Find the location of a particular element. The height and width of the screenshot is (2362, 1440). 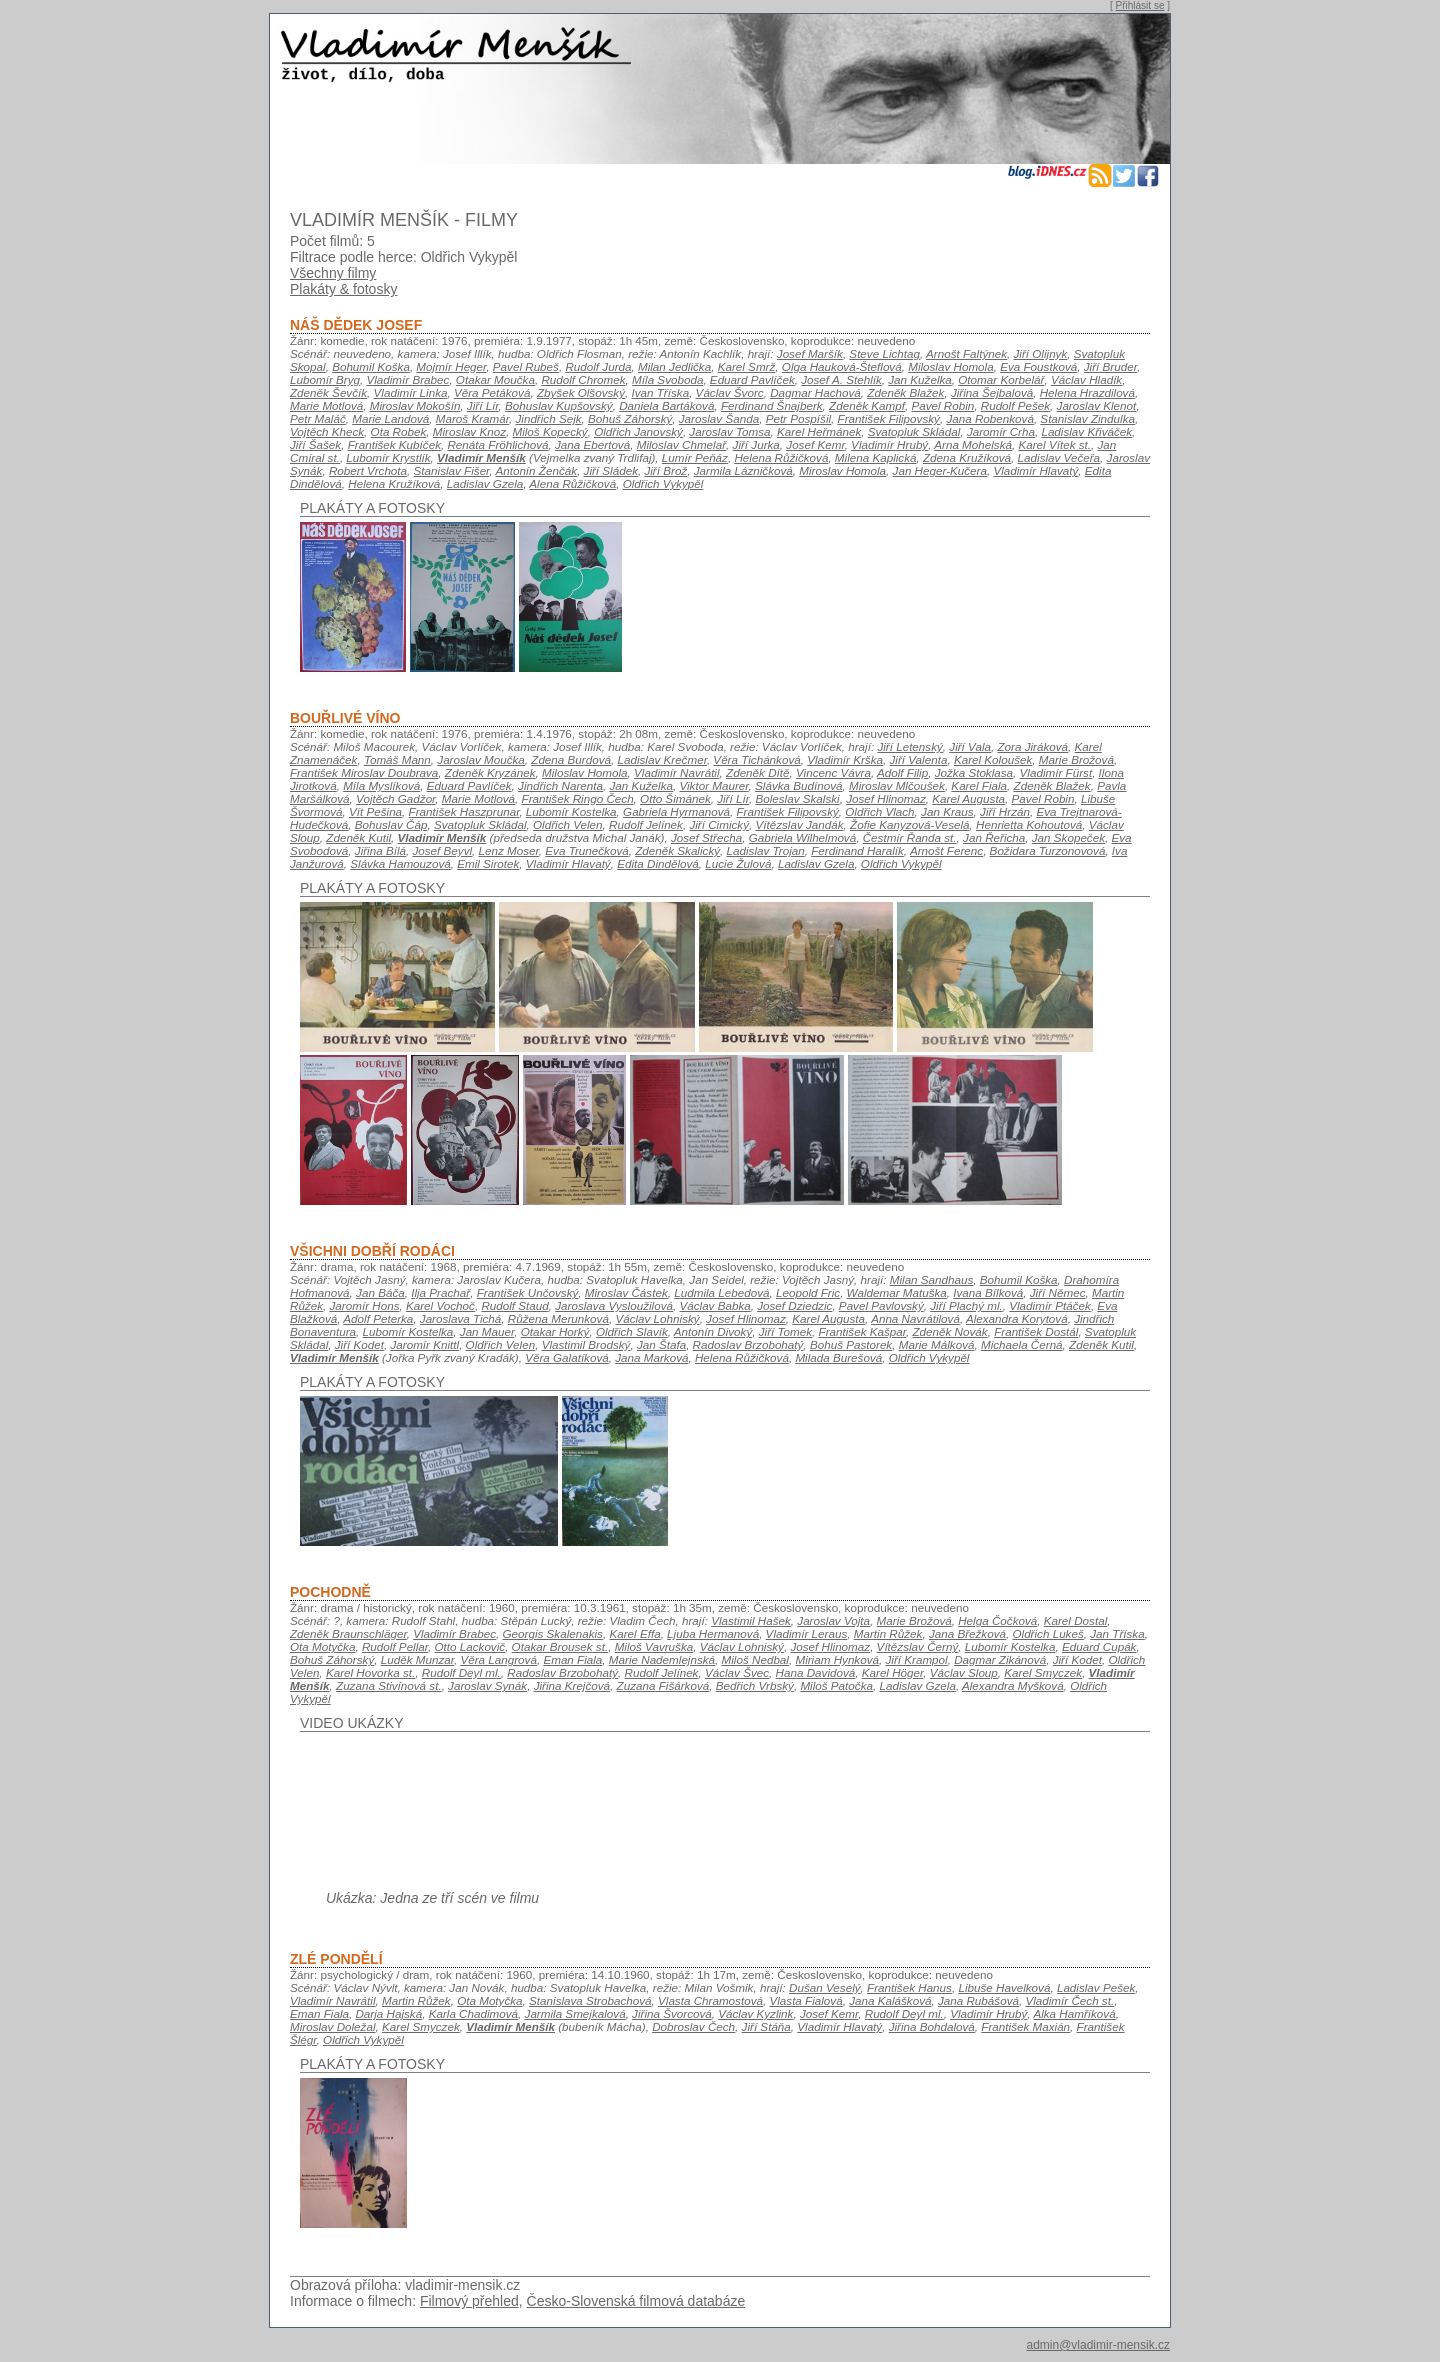

Karel Vítek st. is located at coordinates (1054, 444).